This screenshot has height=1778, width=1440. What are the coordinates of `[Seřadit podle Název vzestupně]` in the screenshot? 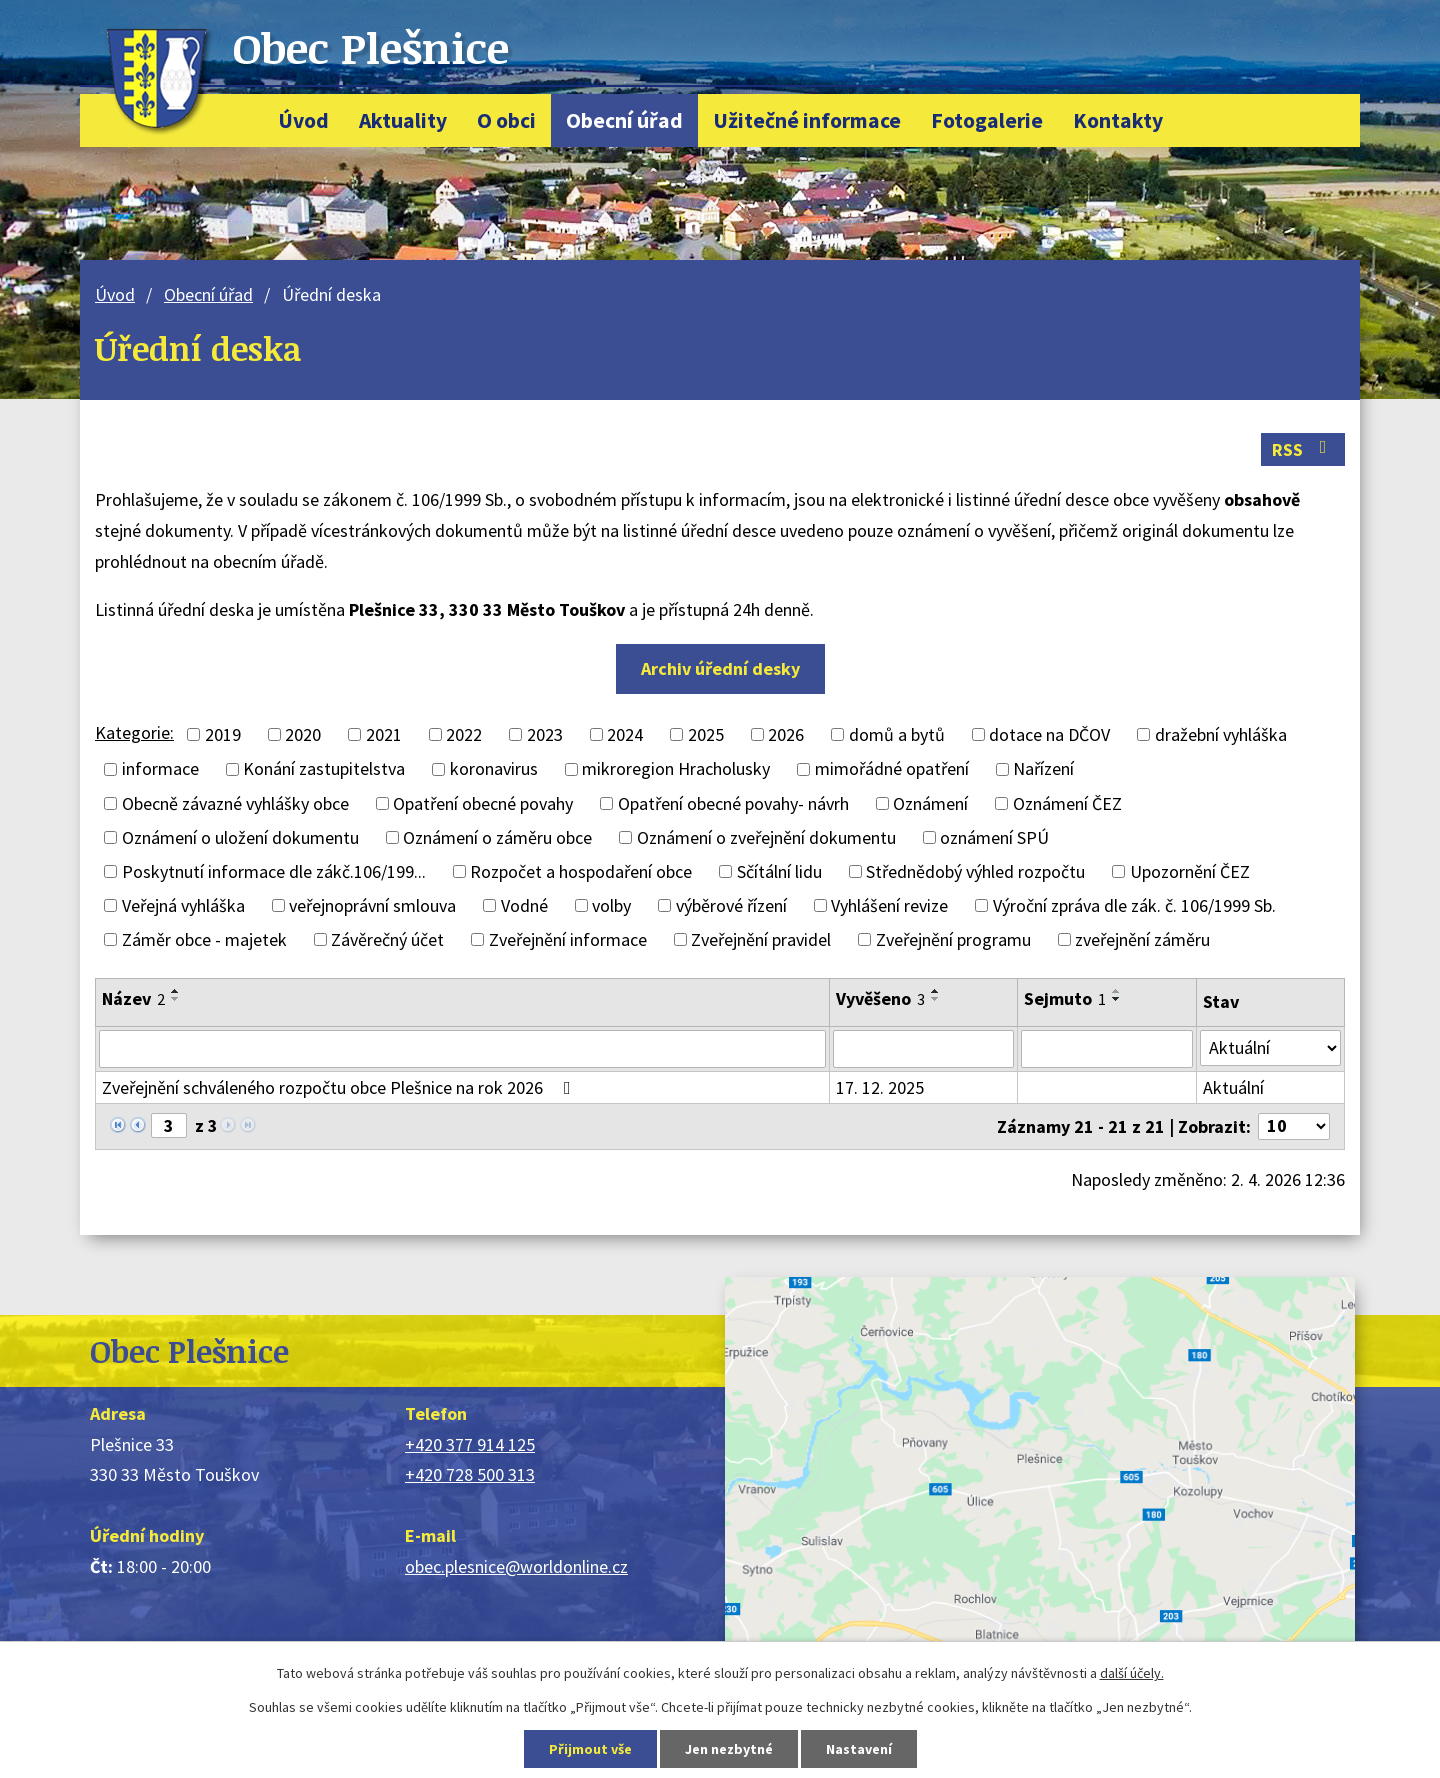 It's located at (176, 991).